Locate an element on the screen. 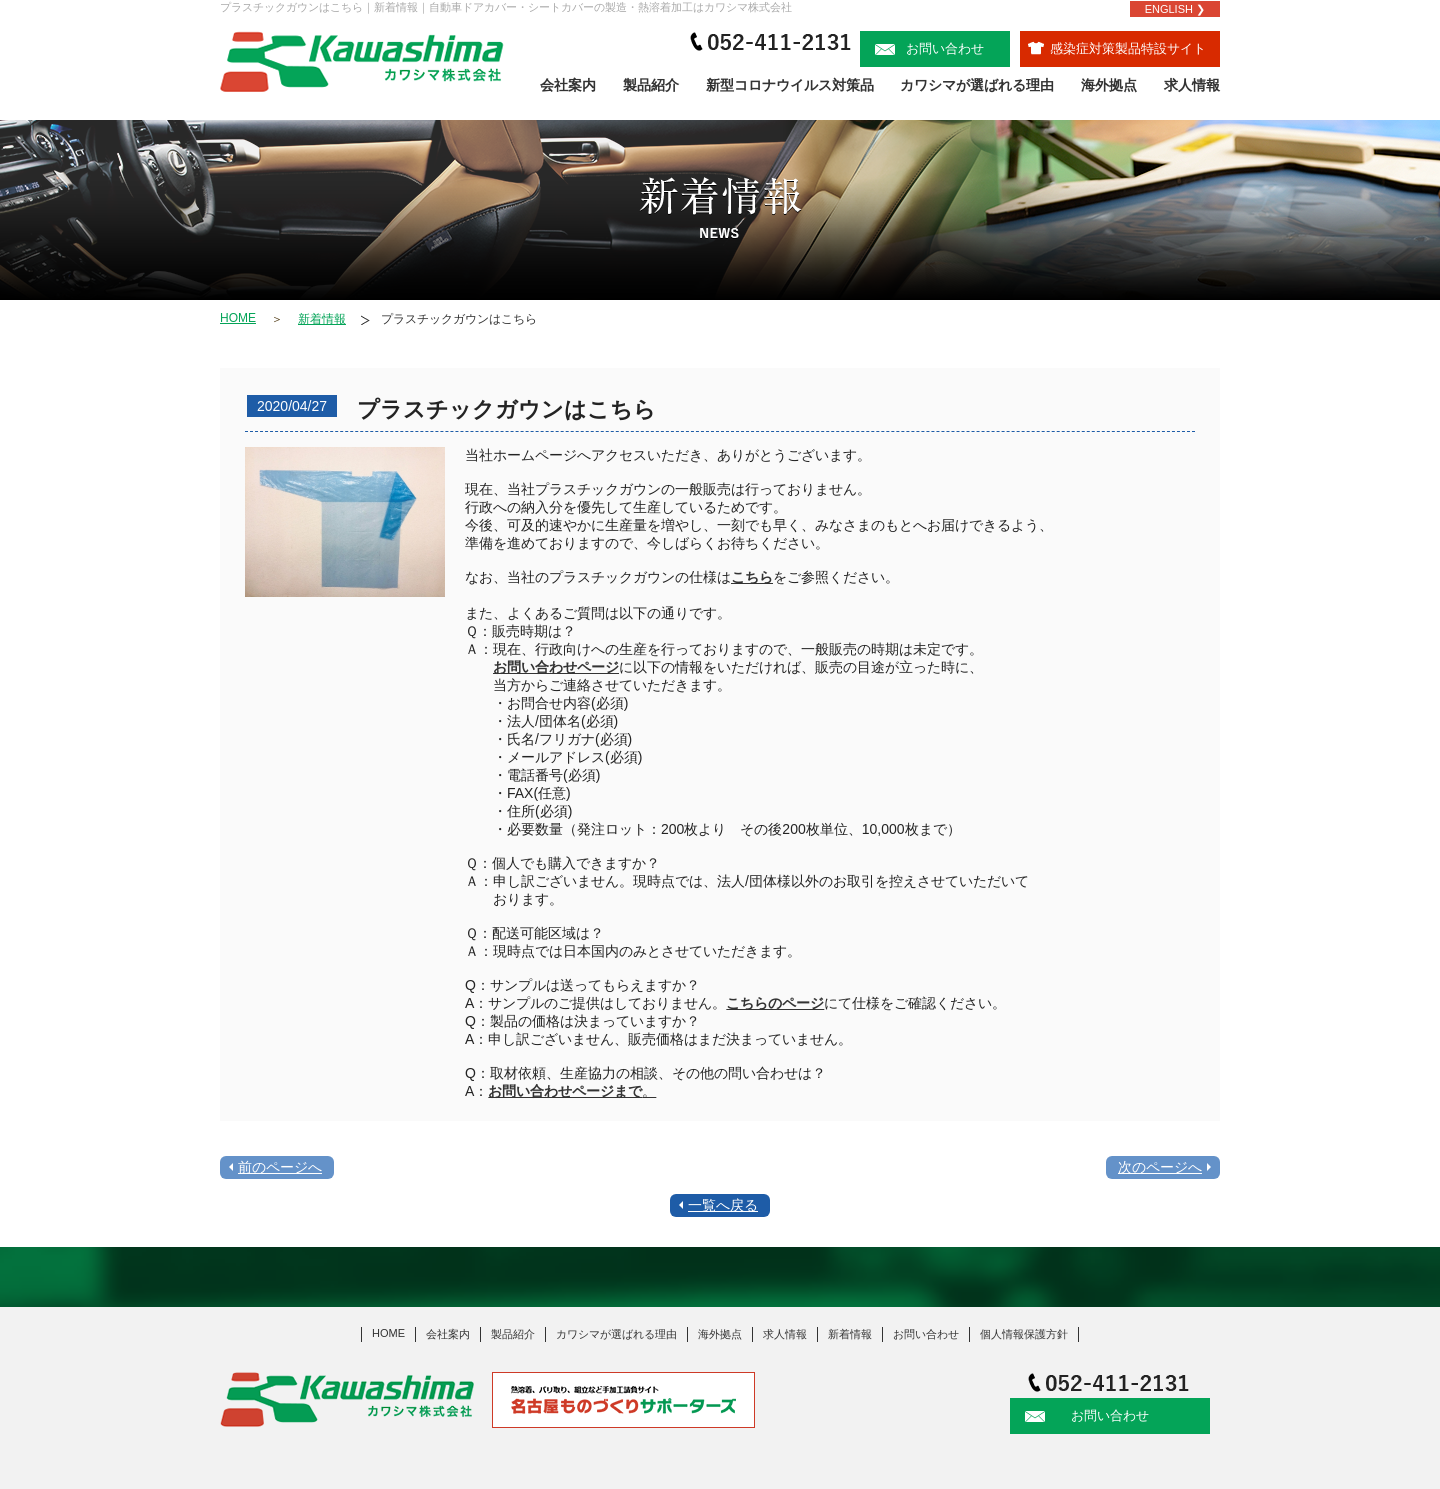 This screenshot has height=1489, width=1440. 求人情報 is located at coordinates (1192, 85).